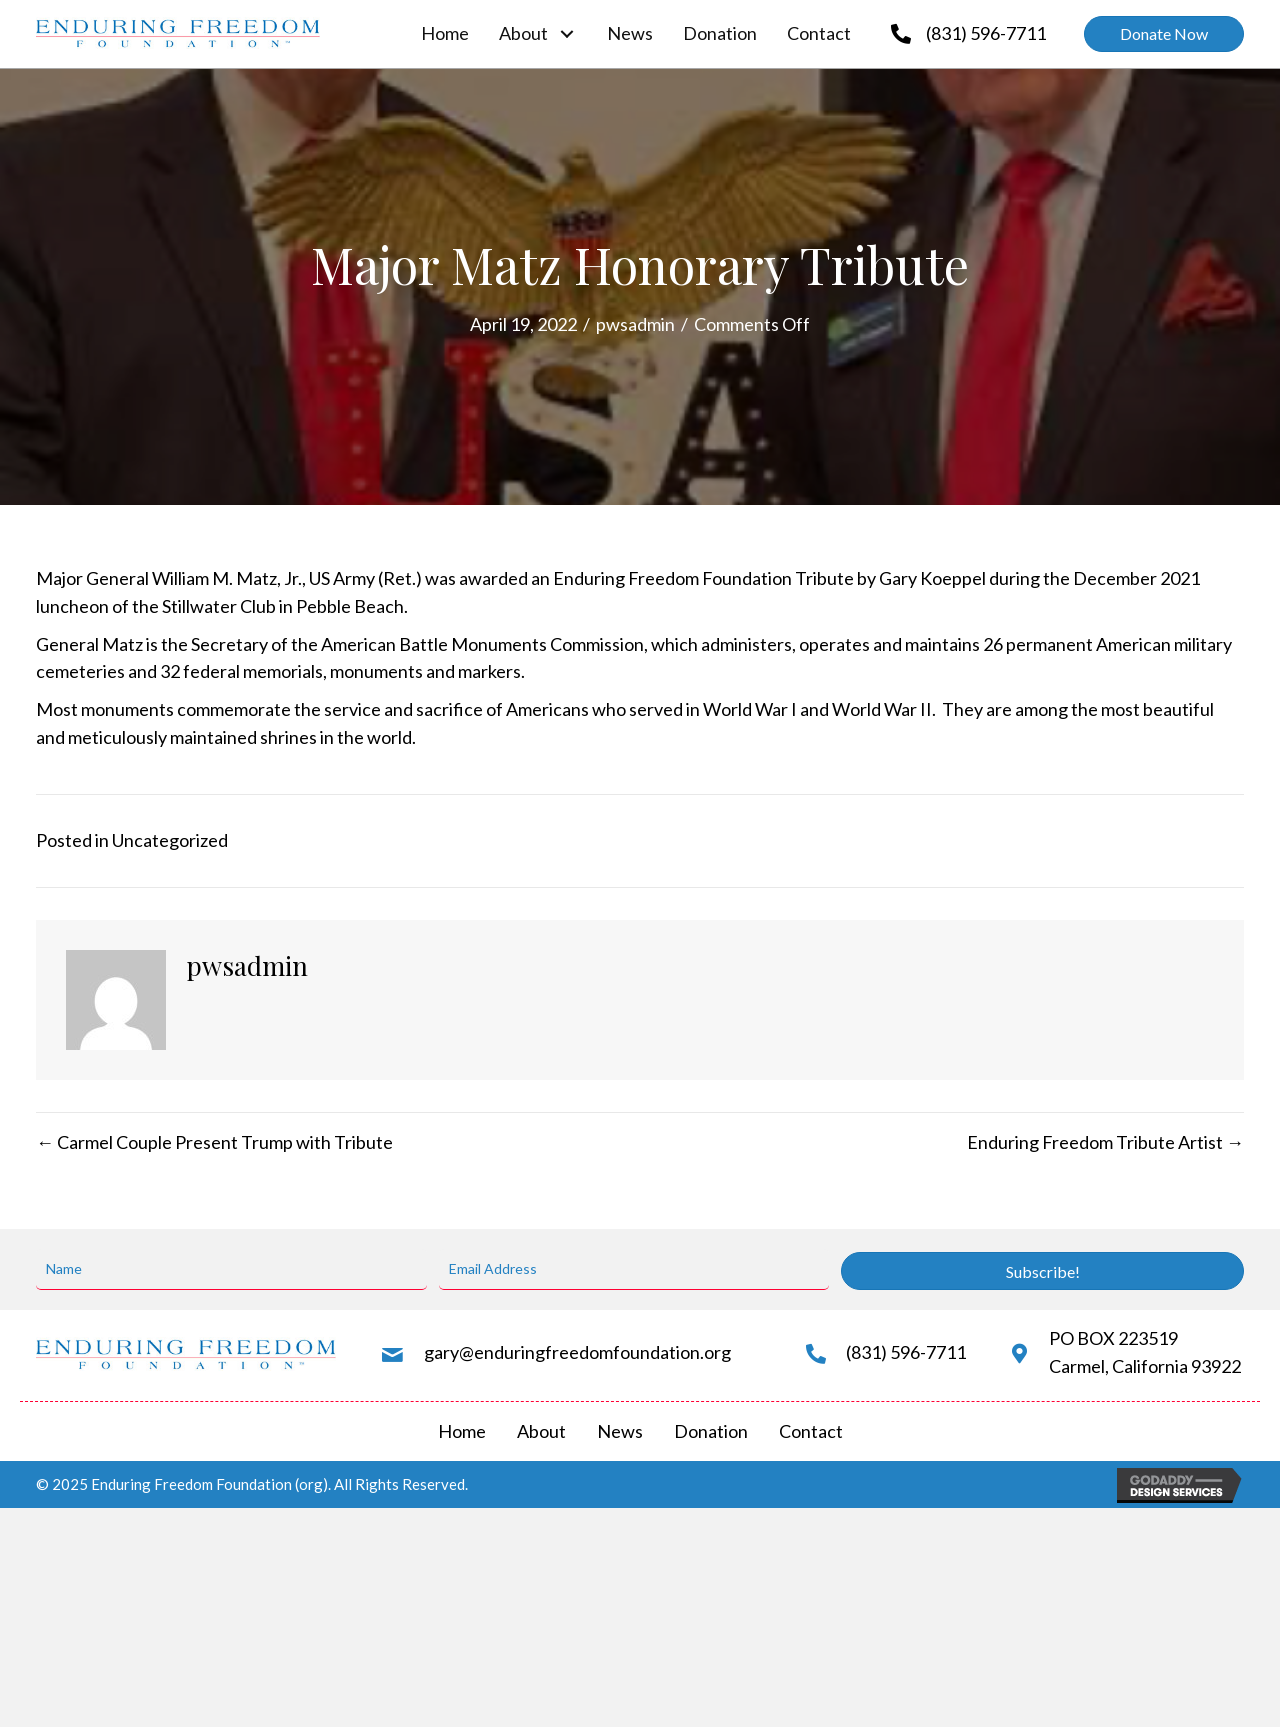 The image size is (1280, 1727). Describe the element at coordinates (170, 840) in the screenshot. I see `Uncategorized` at that location.